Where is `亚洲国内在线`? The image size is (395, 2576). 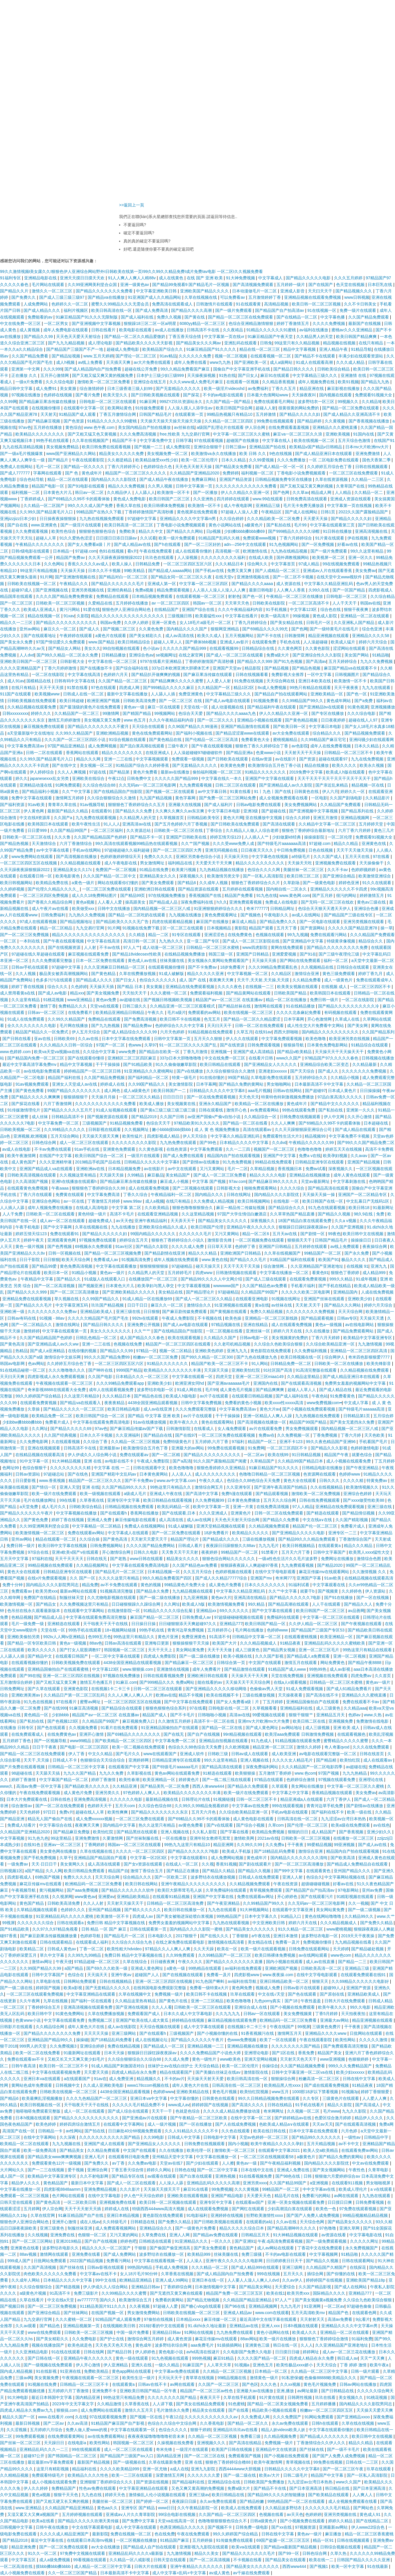
亚洲国内在线 is located at coordinates (266, 1383).